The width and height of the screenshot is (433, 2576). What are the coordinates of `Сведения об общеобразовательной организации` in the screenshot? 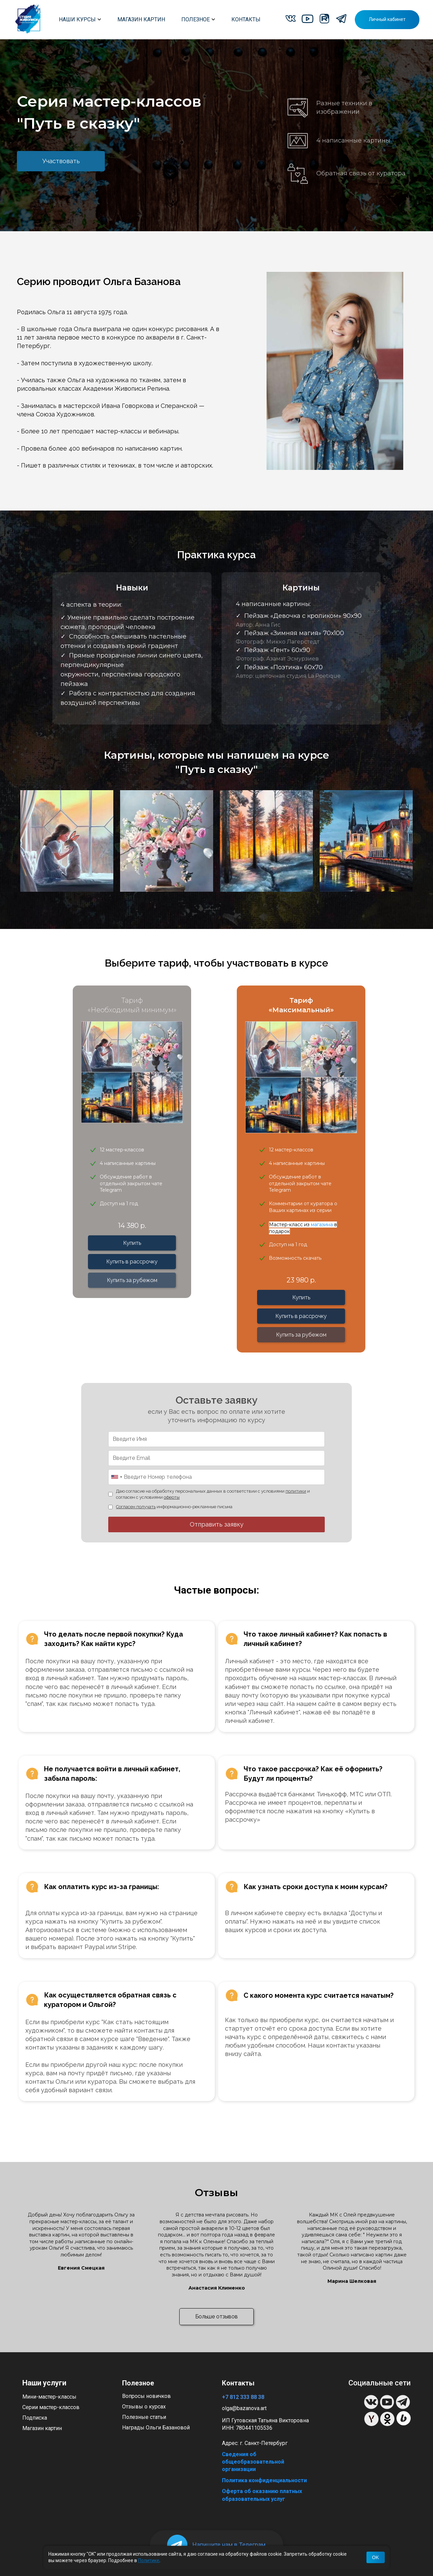 It's located at (253, 2462).